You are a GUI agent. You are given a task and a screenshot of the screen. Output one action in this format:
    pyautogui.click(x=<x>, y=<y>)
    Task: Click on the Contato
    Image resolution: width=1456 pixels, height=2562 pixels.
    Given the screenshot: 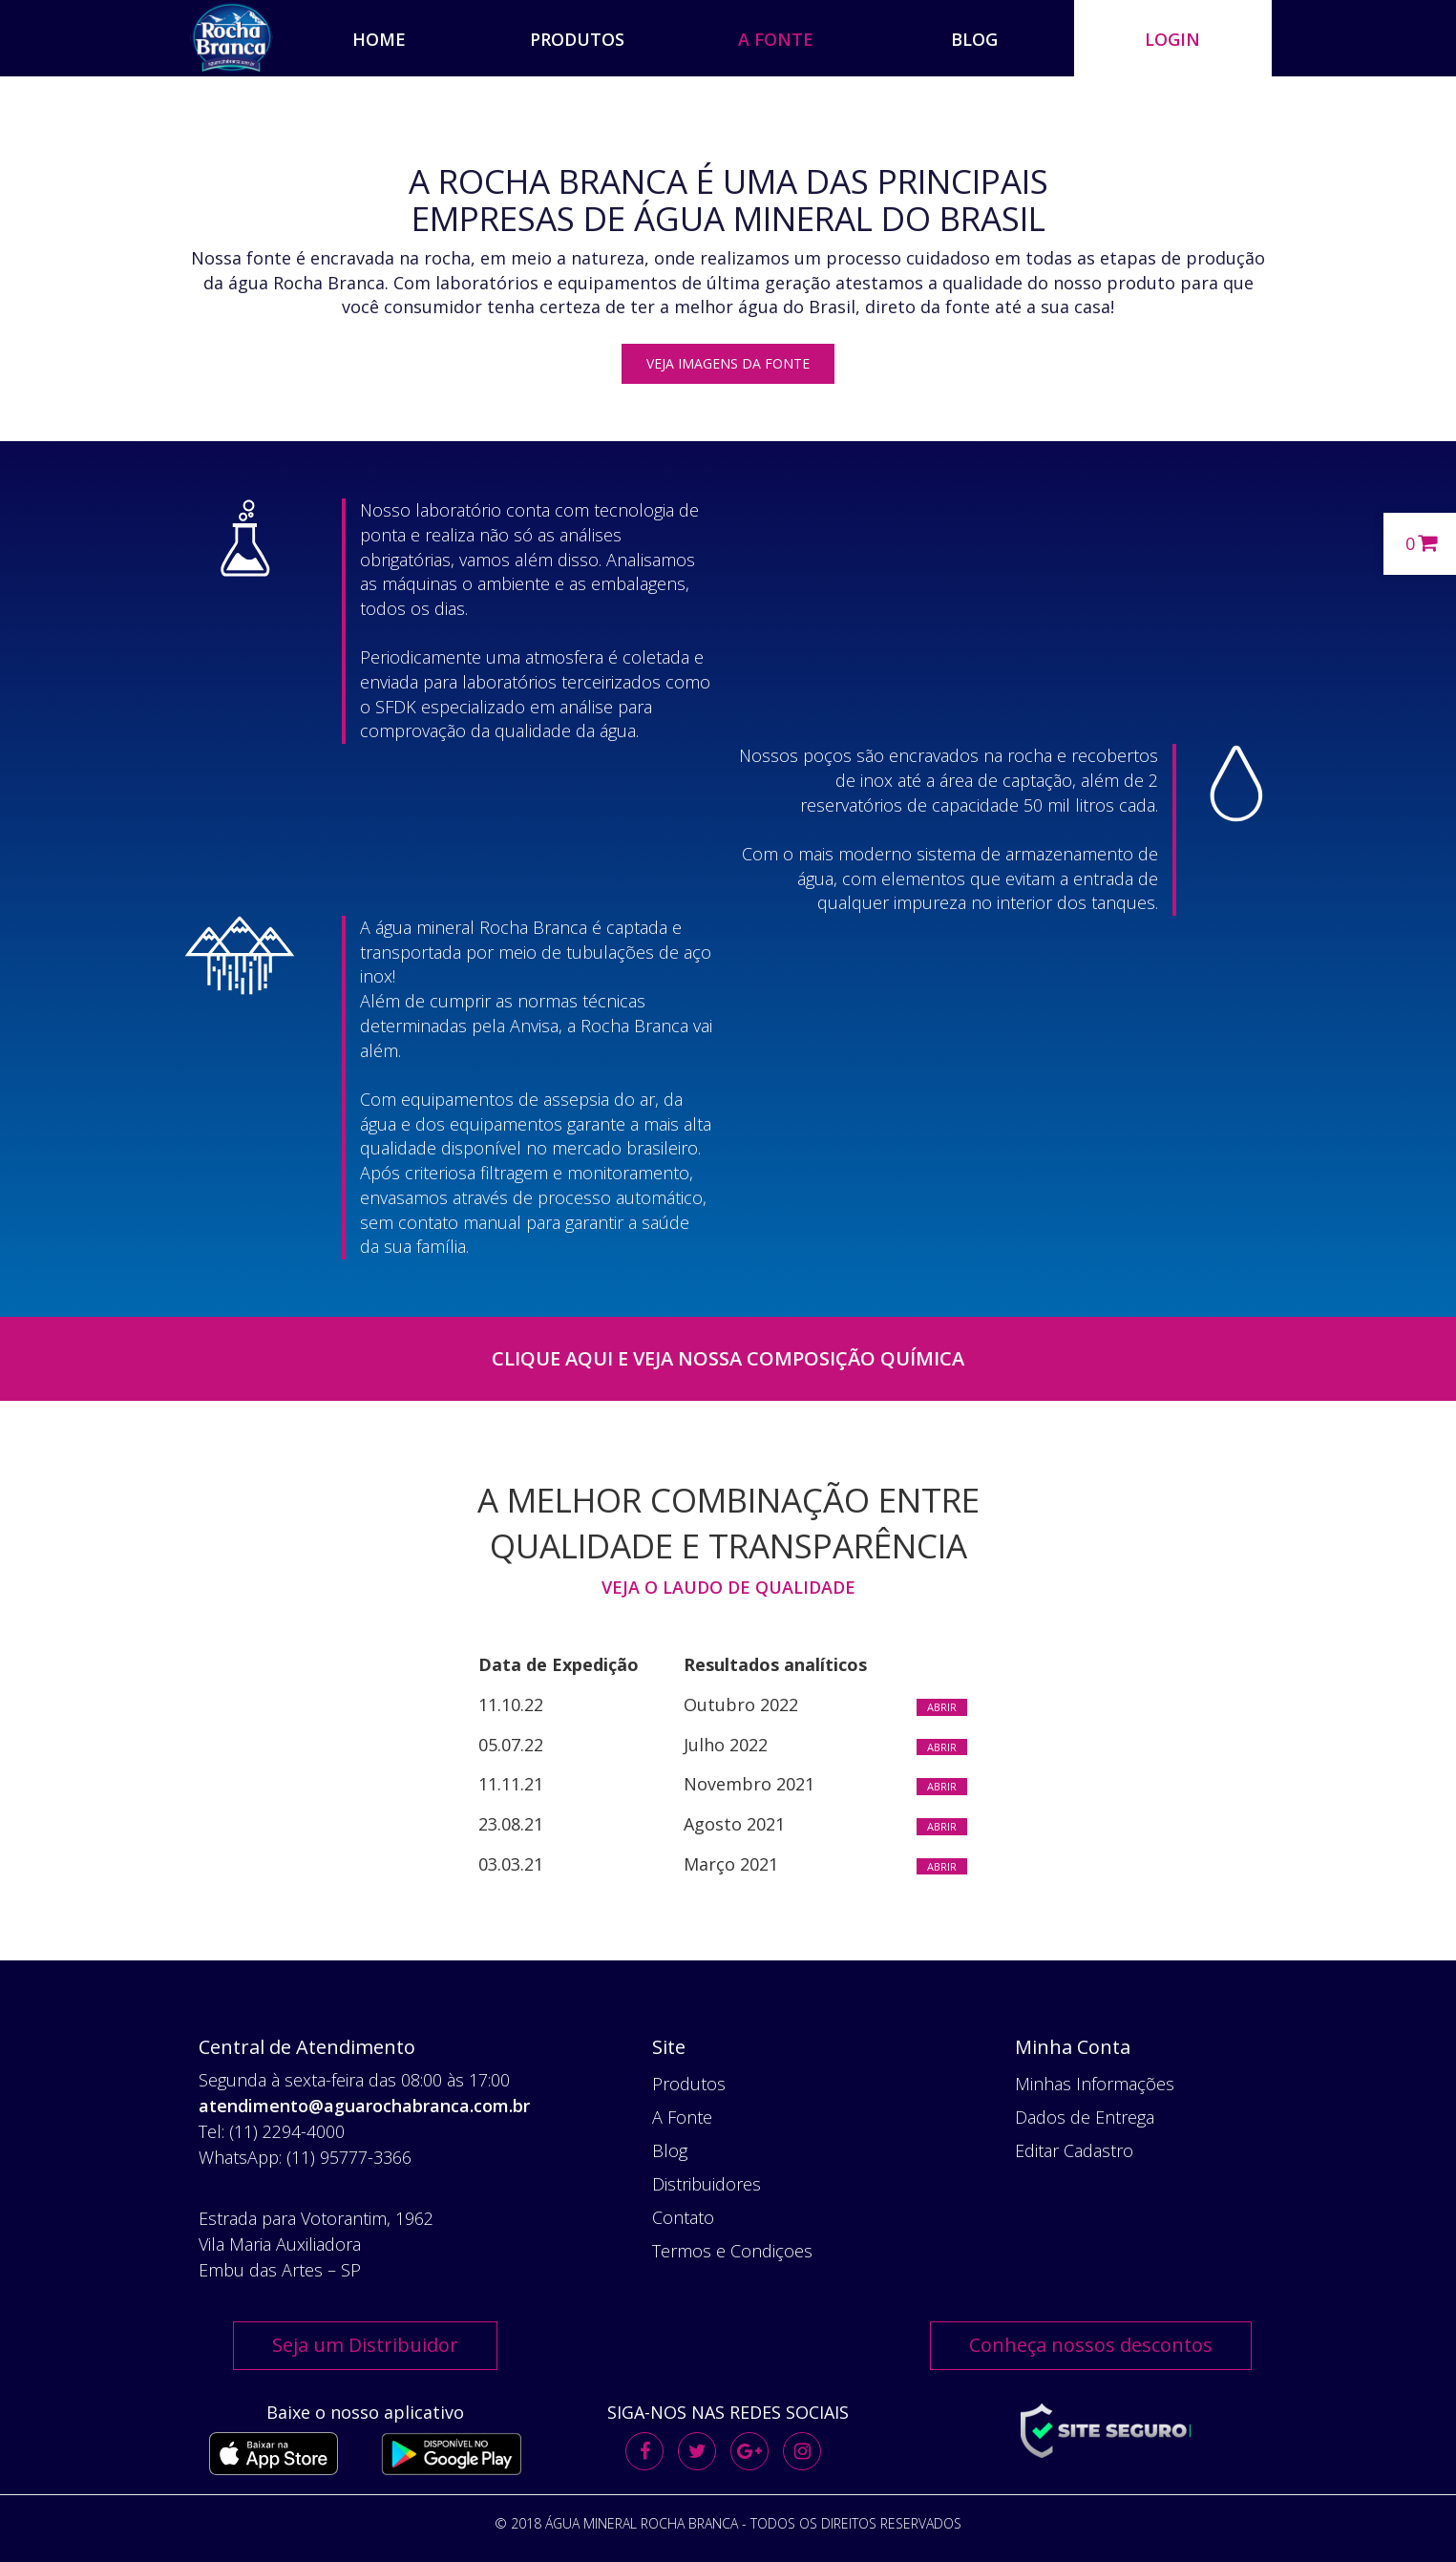 What is the action you would take?
    pyautogui.click(x=683, y=2217)
    